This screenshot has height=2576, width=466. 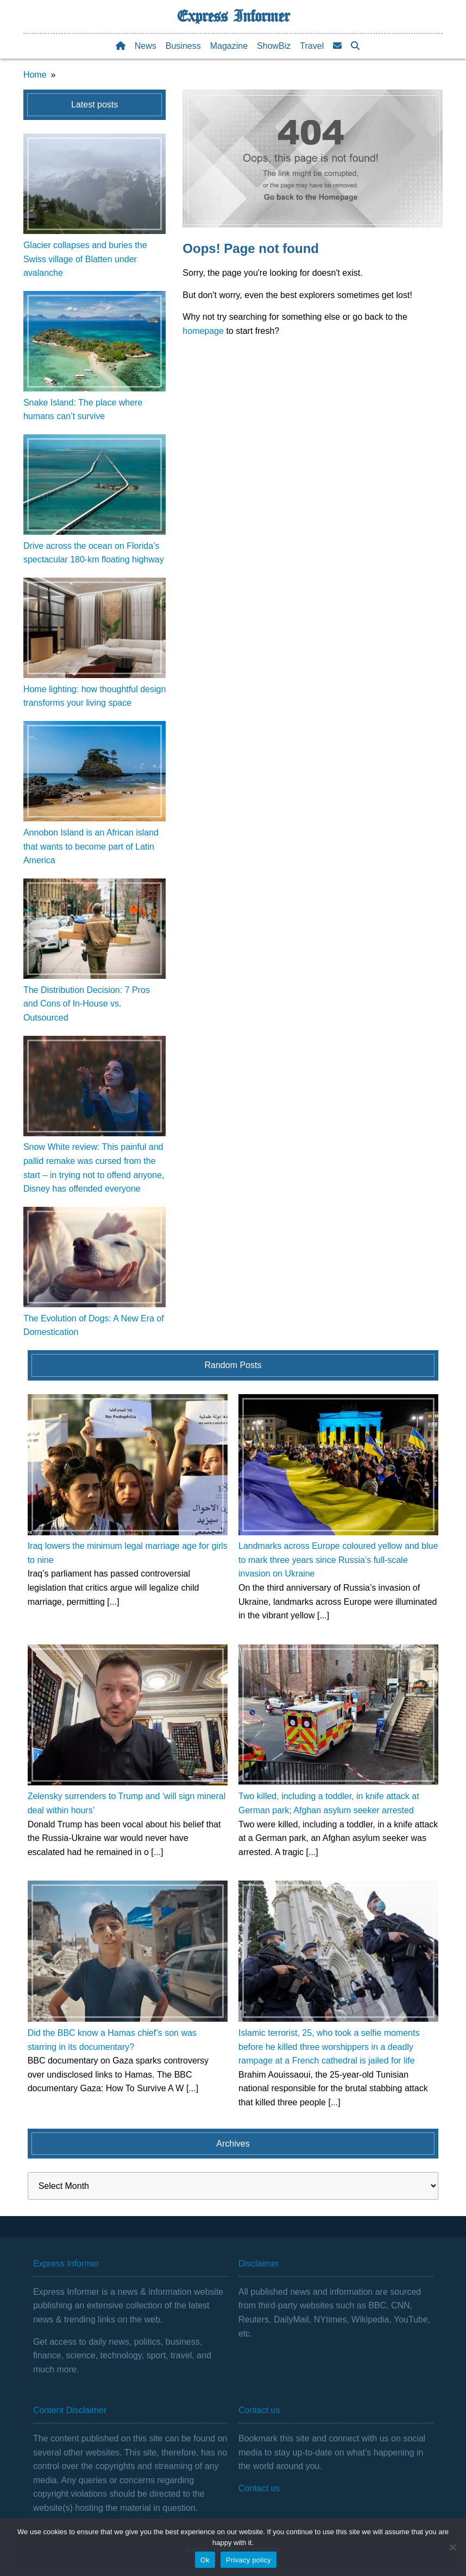 I want to click on Express Informer, so click(x=233, y=16).